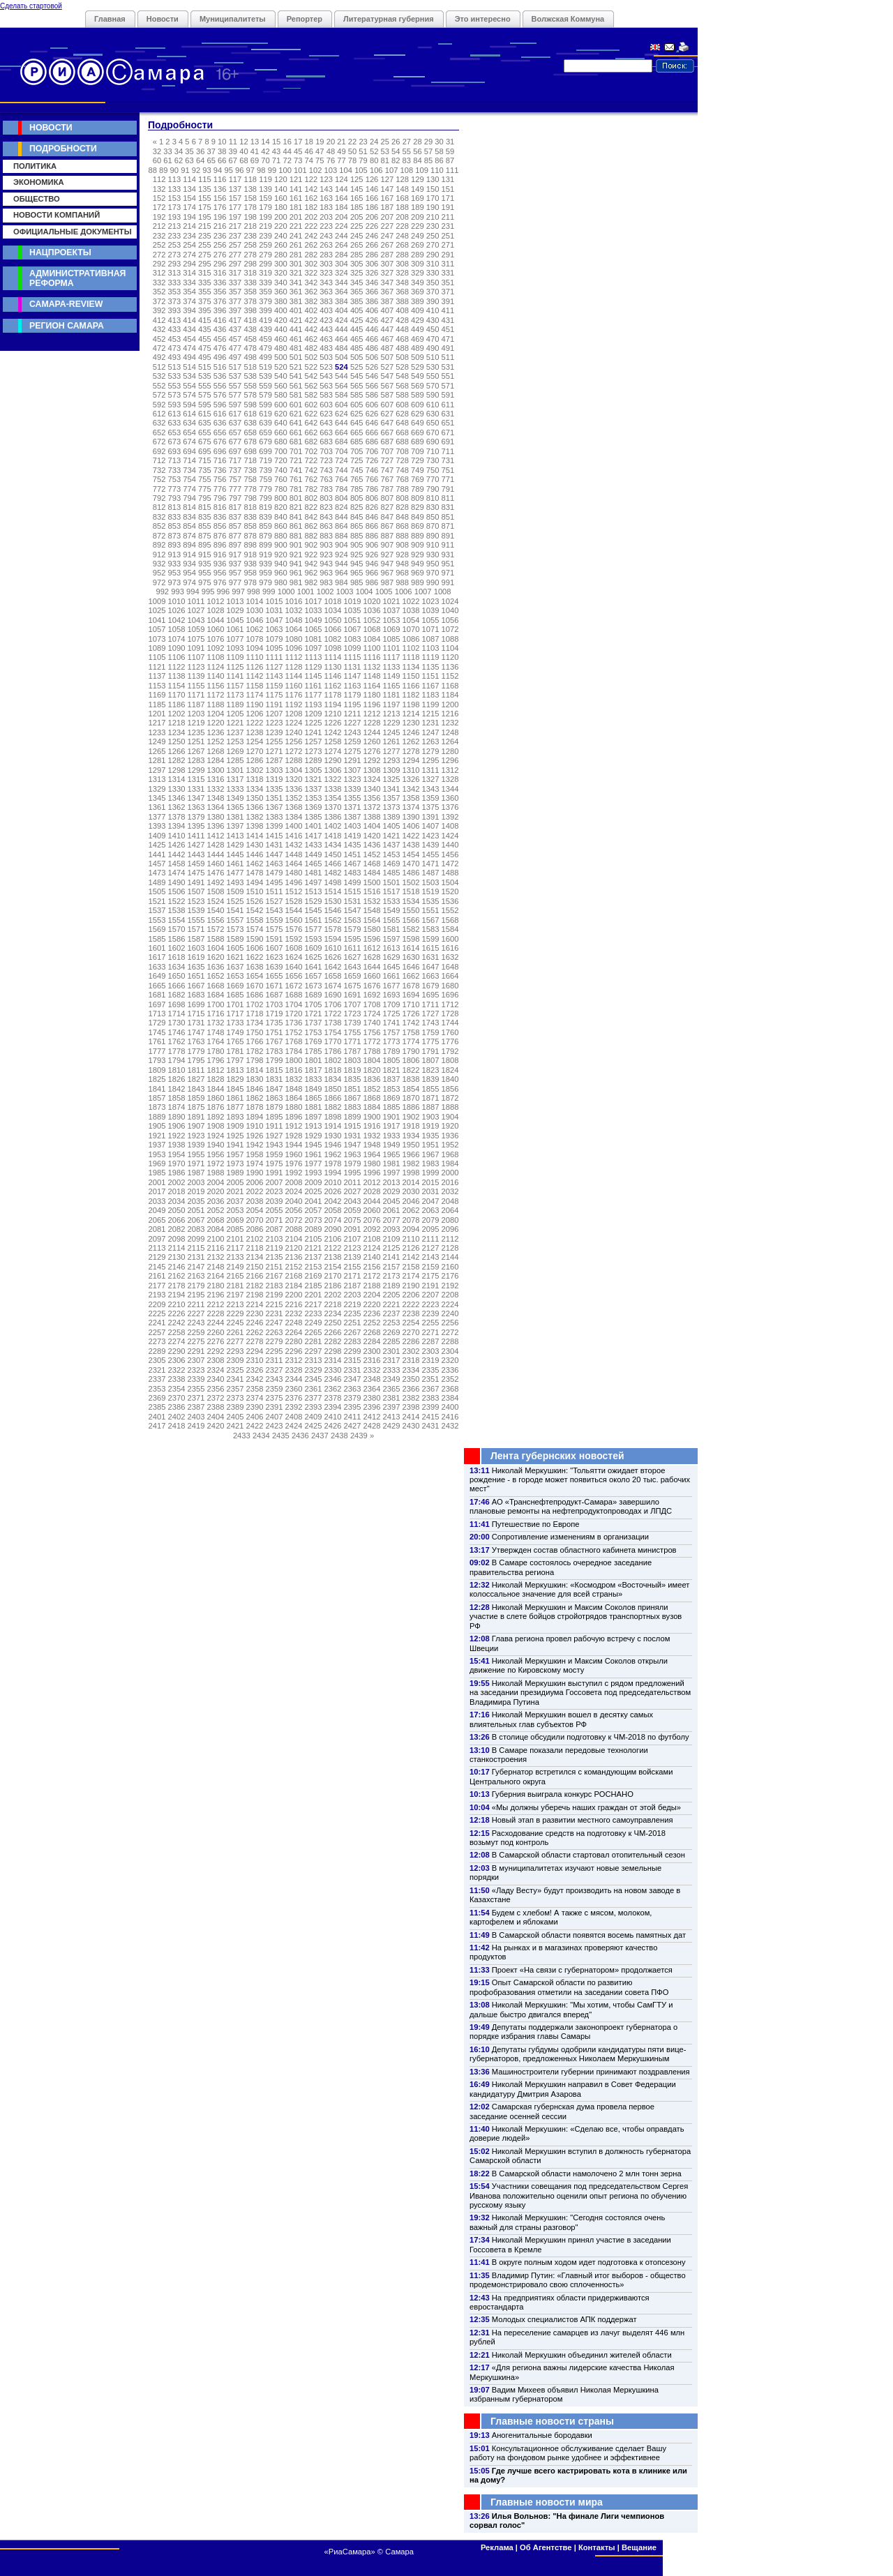 Image resolution: width=893 pixels, height=2576 pixels. Describe the element at coordinates (177, 610) in the screenshot. I see `1026` at that location.